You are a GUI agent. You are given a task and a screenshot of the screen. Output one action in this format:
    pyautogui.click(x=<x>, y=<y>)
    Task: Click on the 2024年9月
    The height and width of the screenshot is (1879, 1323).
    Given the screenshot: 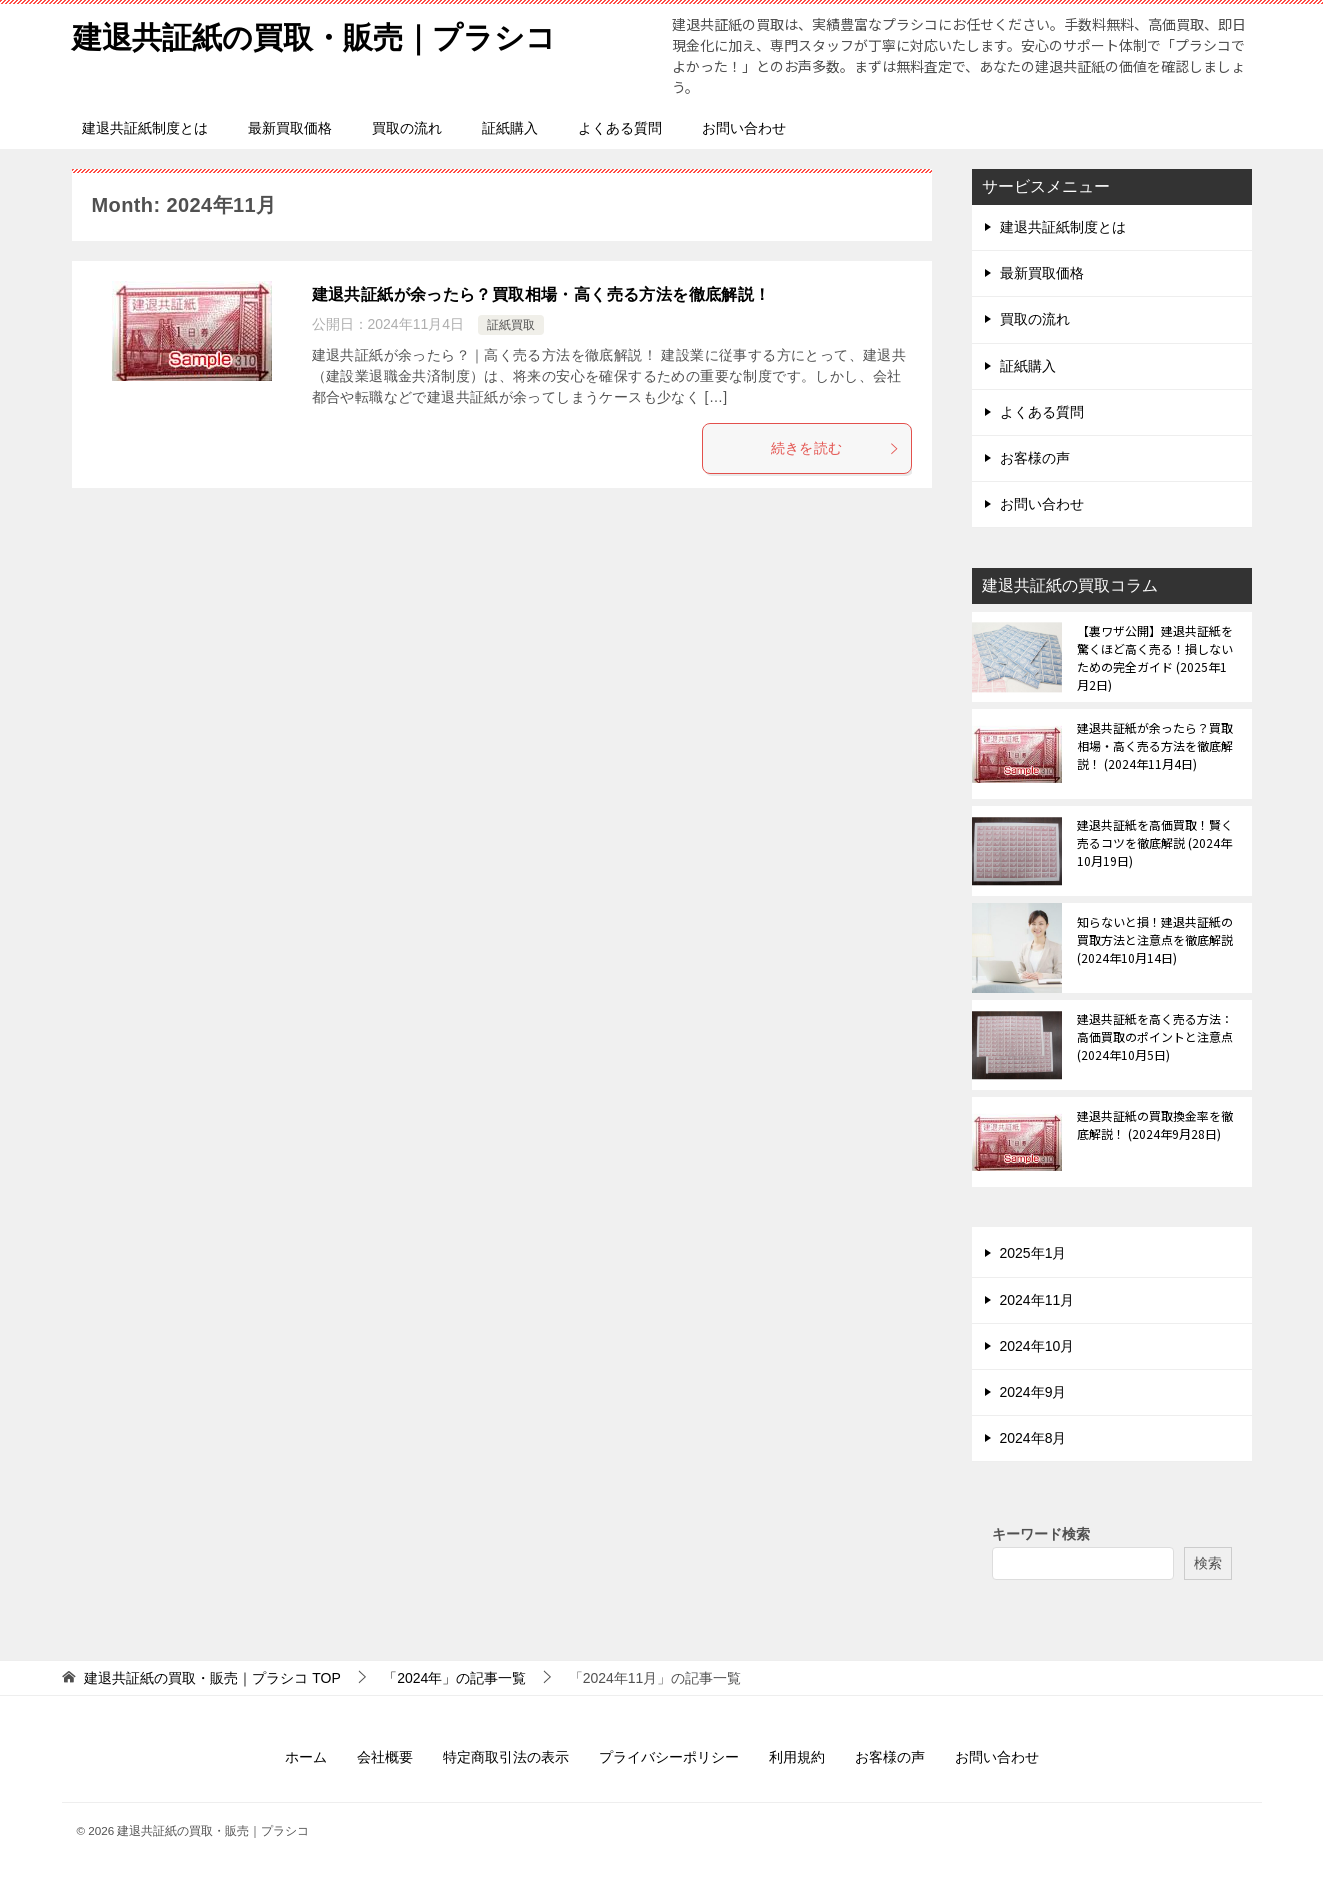 What is the action you would take?
    pyautogui.click(x=1033, y=1392)
    